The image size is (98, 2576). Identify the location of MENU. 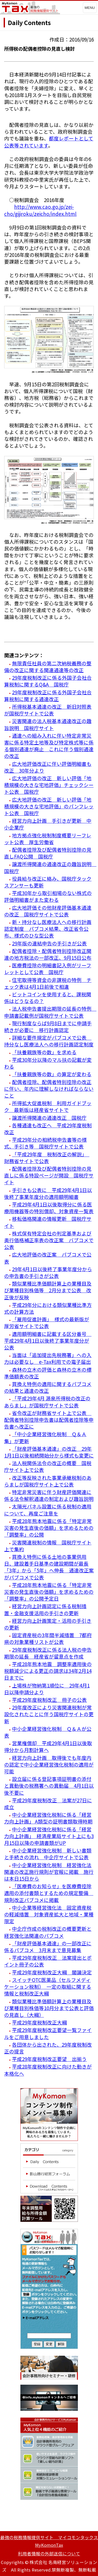
(90, 8).